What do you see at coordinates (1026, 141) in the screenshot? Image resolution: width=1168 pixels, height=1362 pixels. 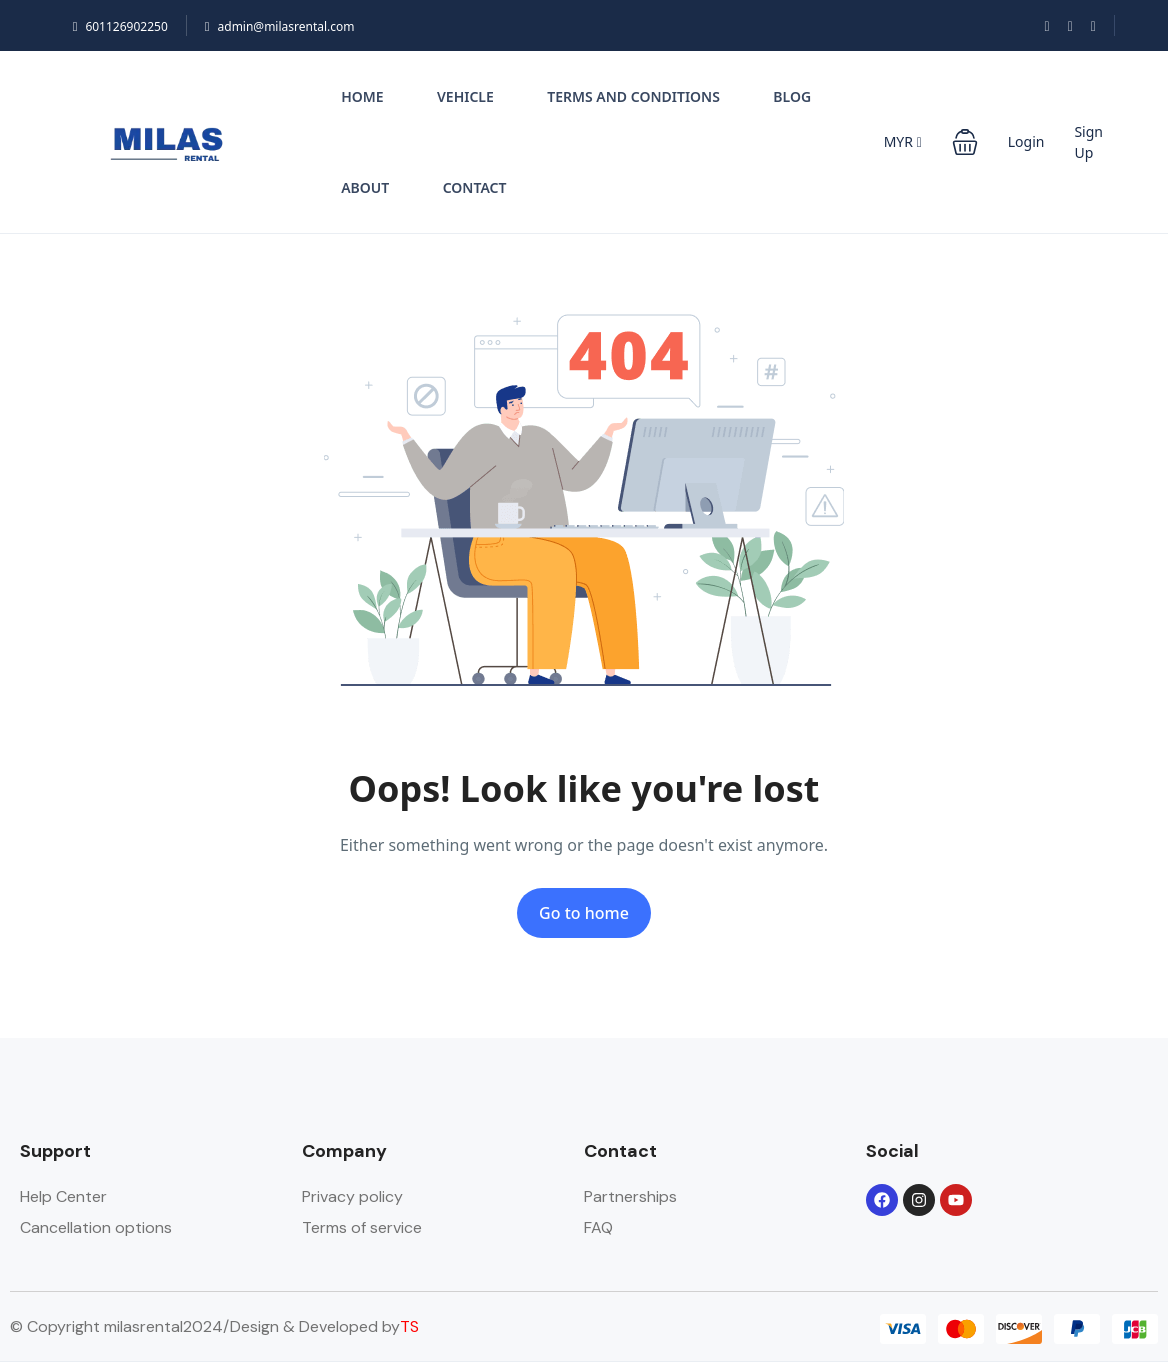 I see `Login` at bounding box center [1026, 141].